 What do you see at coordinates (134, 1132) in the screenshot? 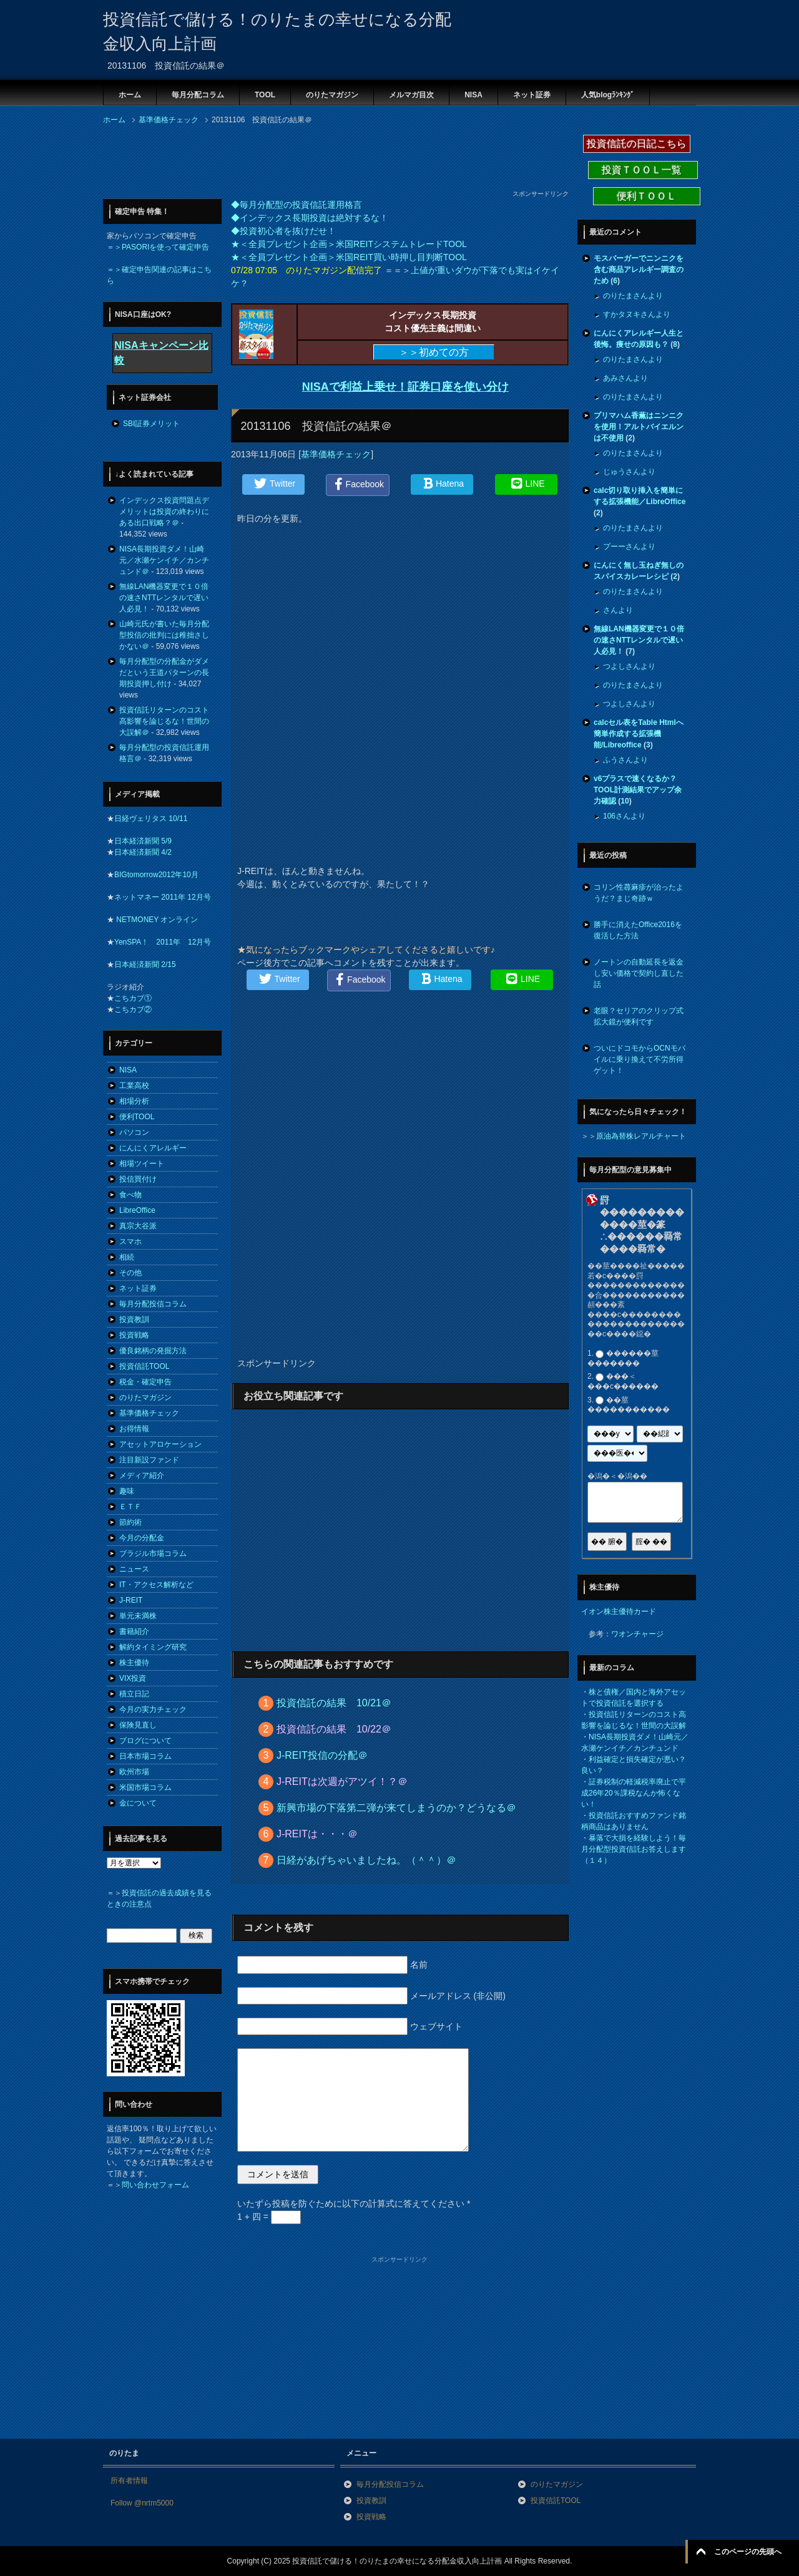
I see `パソコン` at bounding box center [134, 1132].